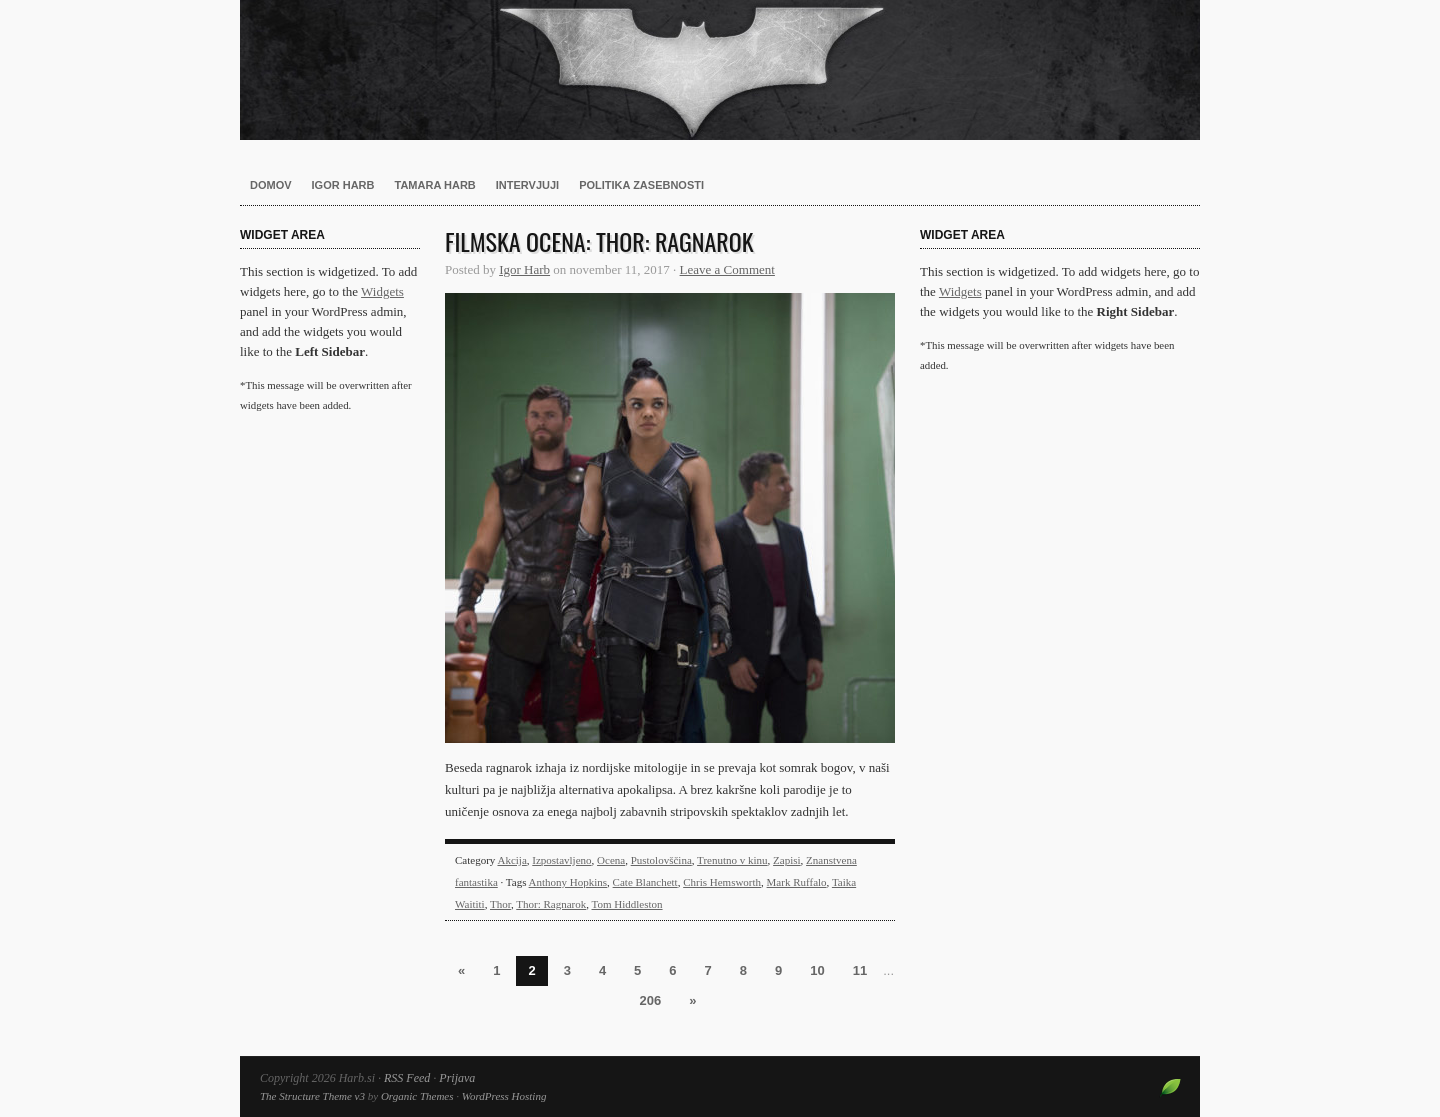 This screenshot has width=1440, height=1117. Describe the element at coordinates (407, 1078) in the screenshot. I see `RSS Feed` at that location.